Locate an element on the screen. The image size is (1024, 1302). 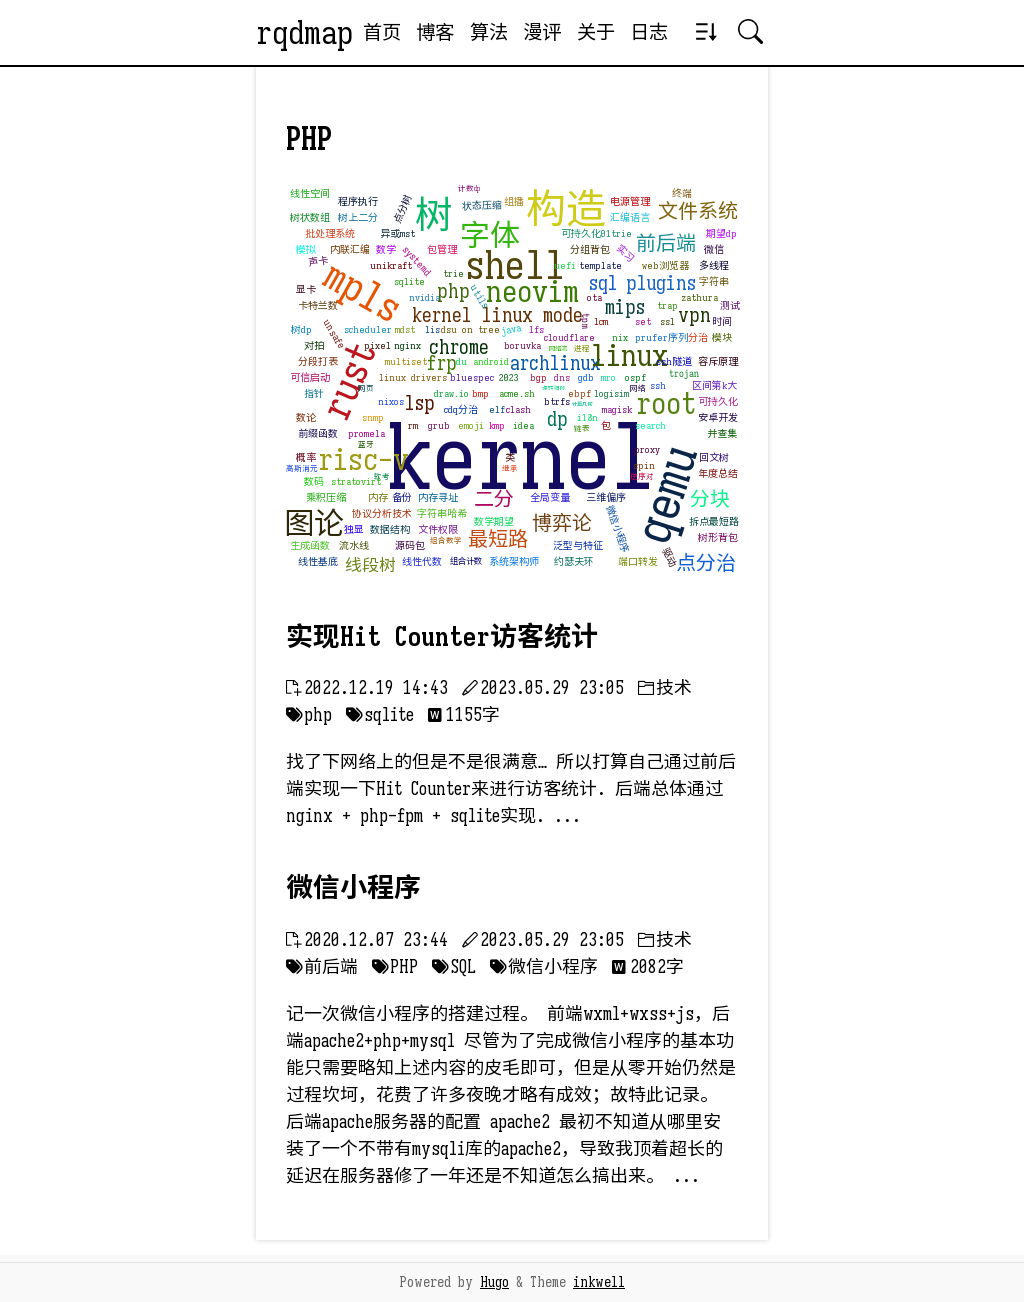
kernel linux mode is located at coordinates (497, 315).